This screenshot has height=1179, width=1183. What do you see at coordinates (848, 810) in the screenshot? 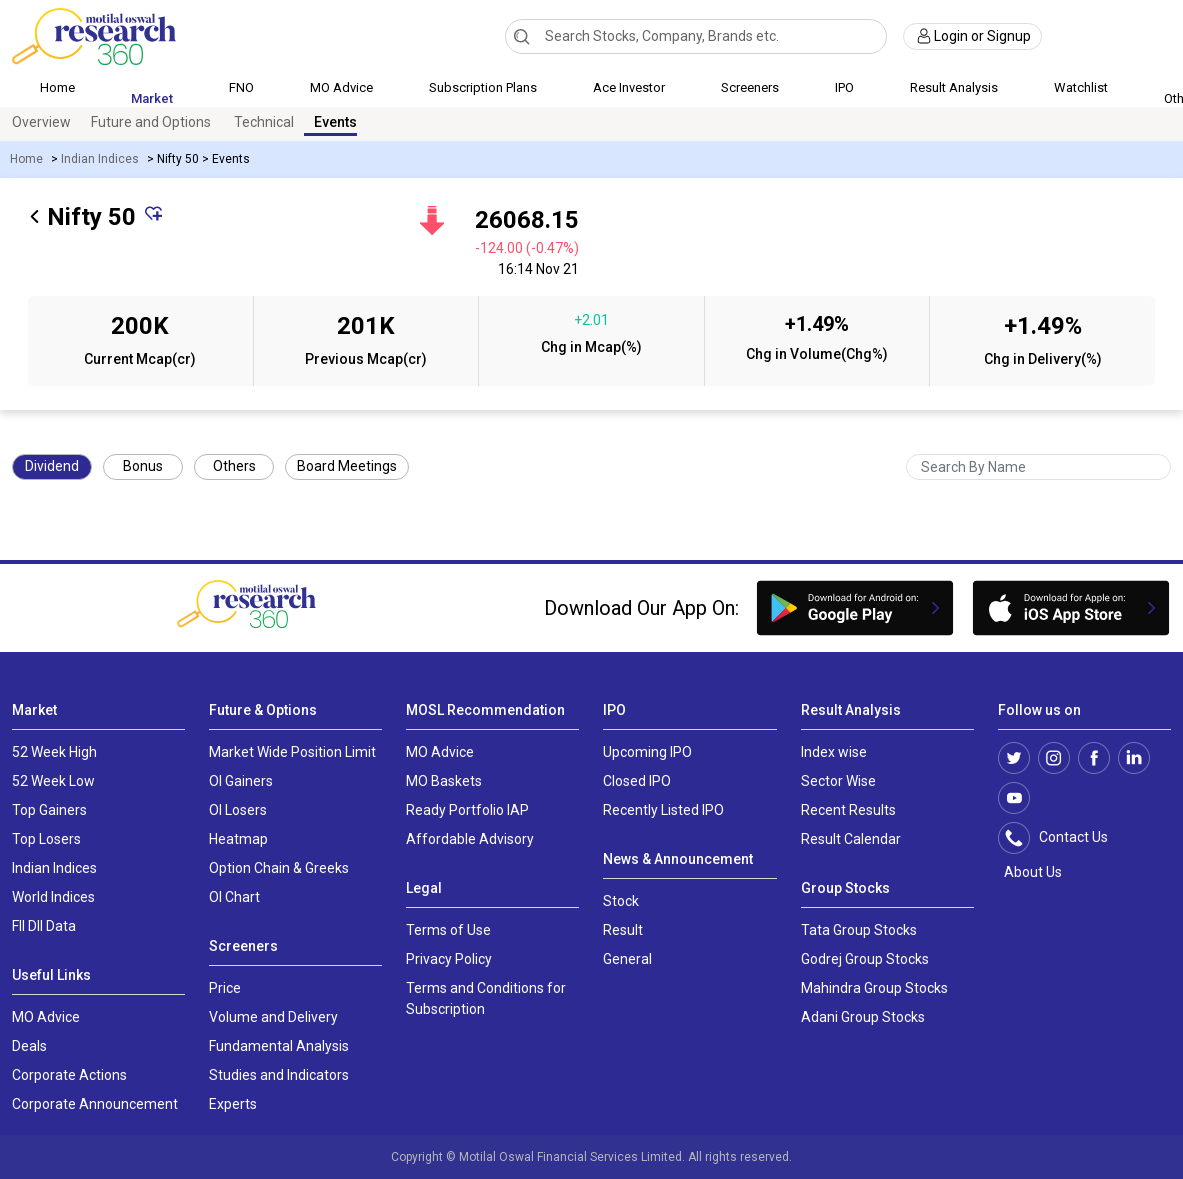
I see `Recent Results` at bounding box center [848, 810].